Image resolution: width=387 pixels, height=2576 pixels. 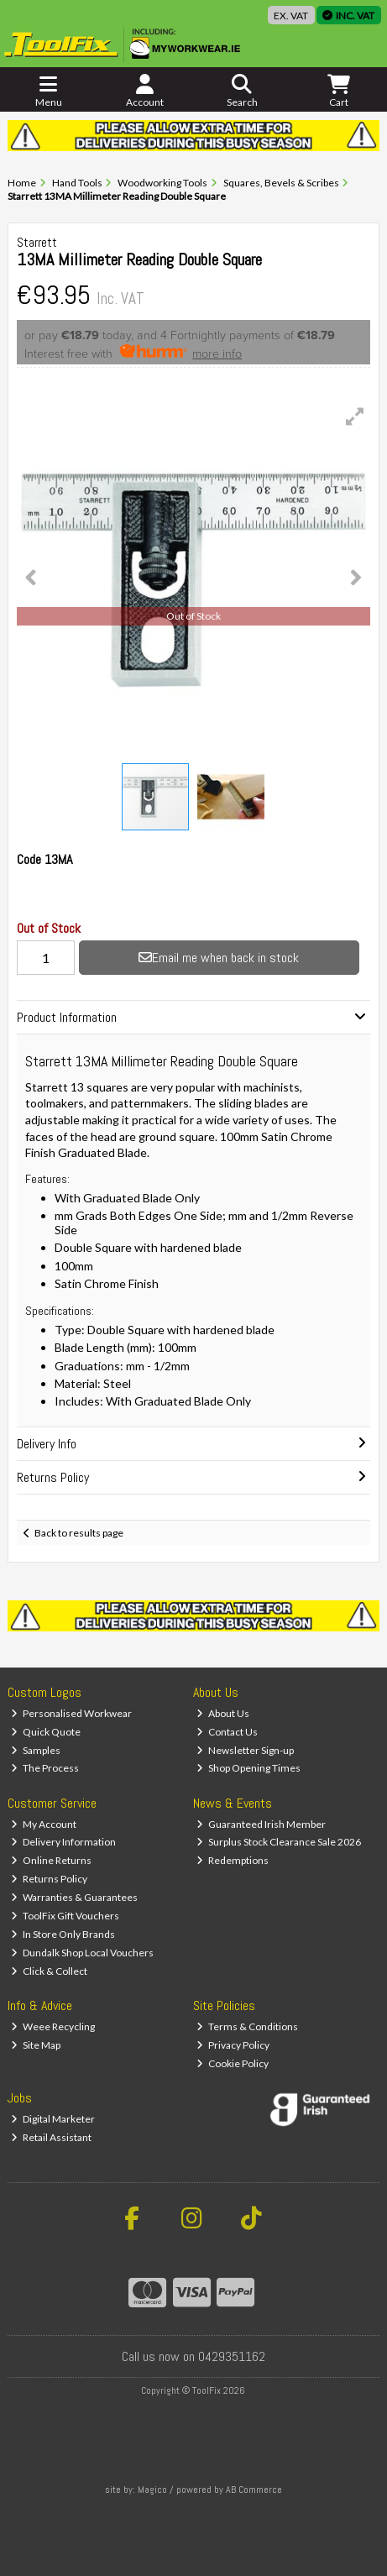 What do you see at coordinates (232, 1860) in the screenshot?
I see `Redemptions` at bounding box center [232, 1860].